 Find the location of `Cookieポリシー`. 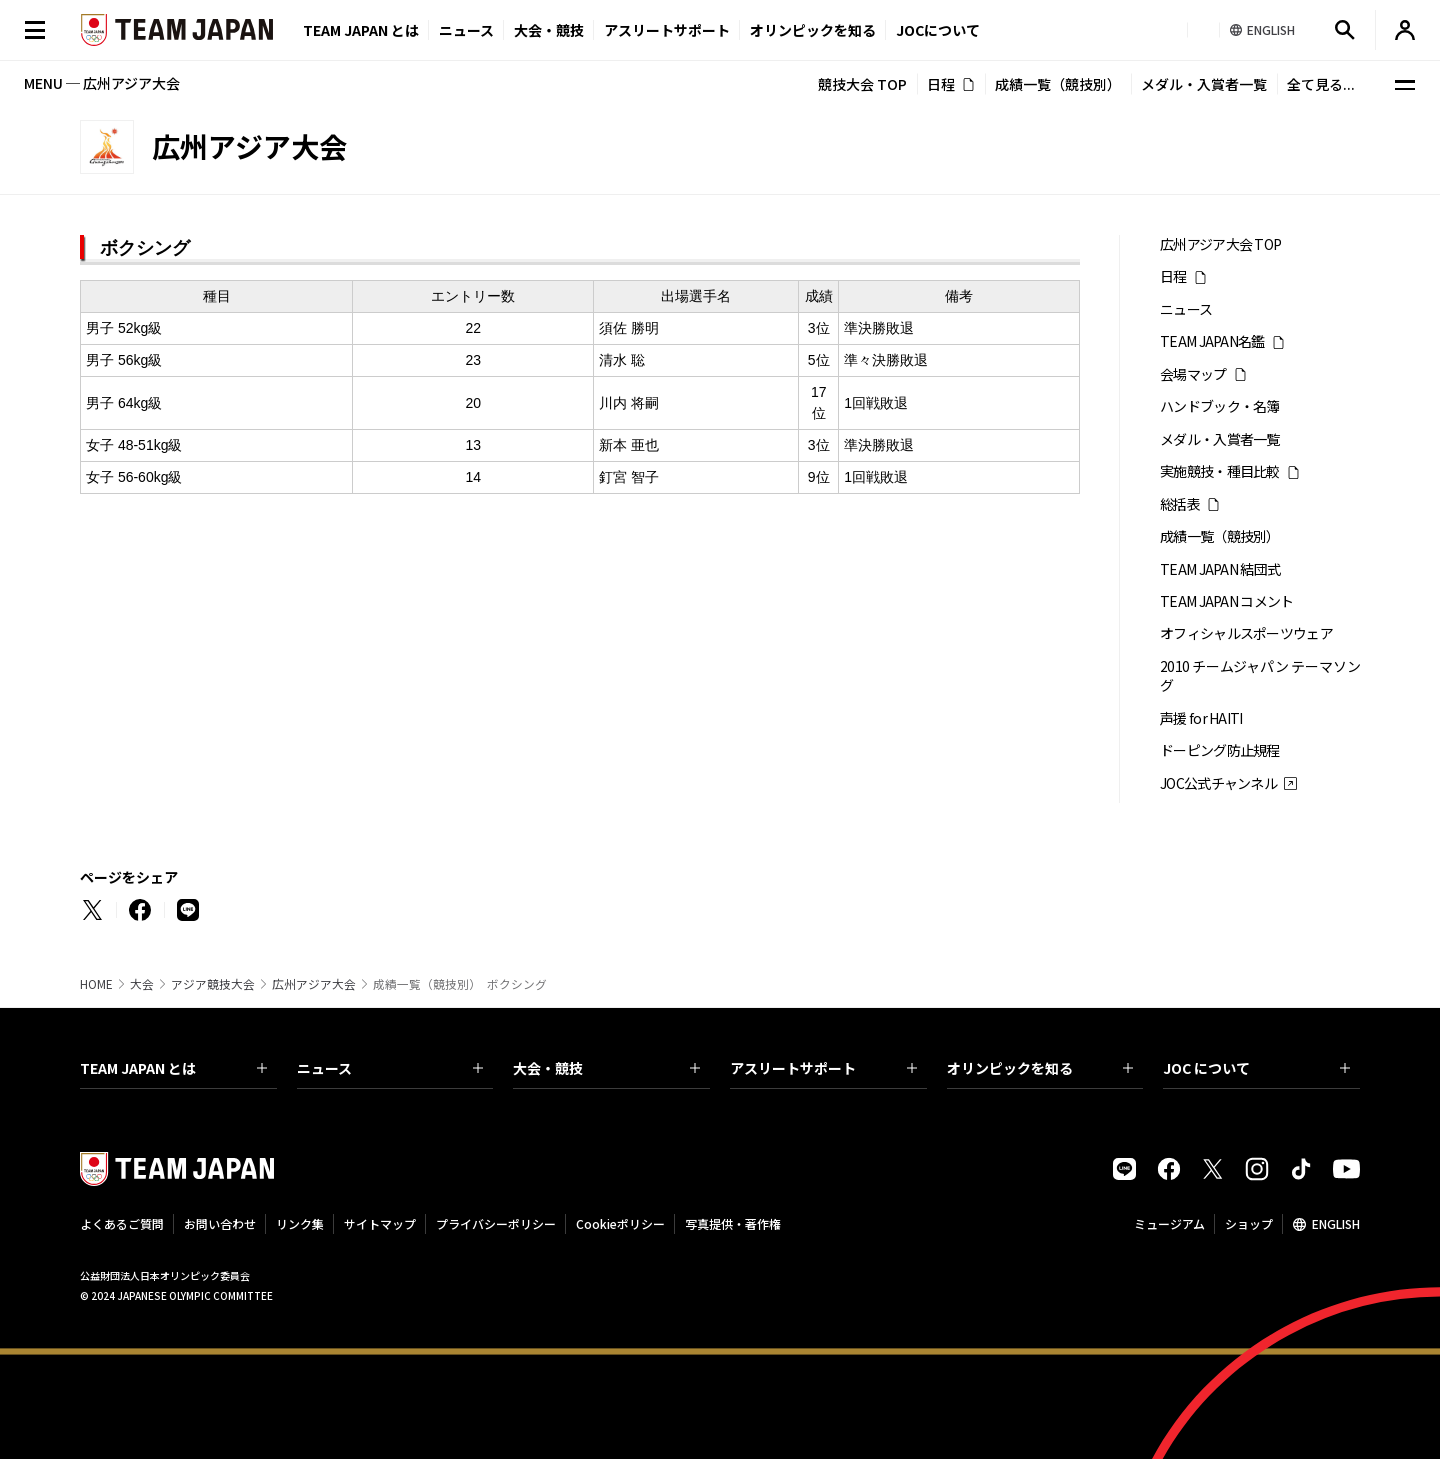

Cookieポリシー is located at coordinates (620, 1223).